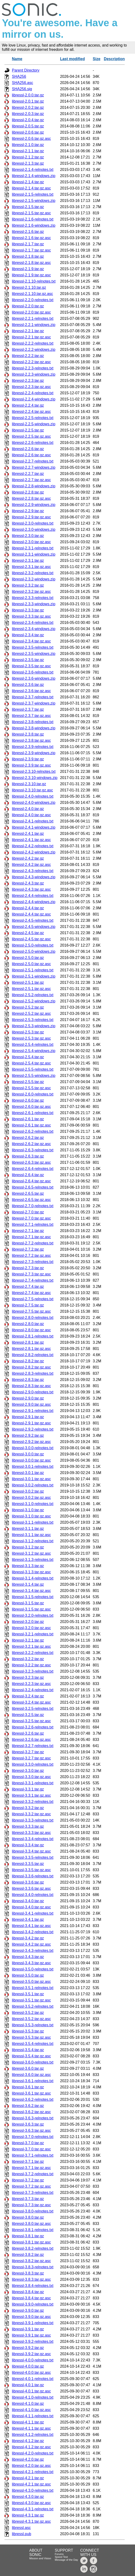 This screenshot has width=135, height=2576. Describe the element at coordinates (28, 151) in the screenshot. I see `libressl-2.1.1.tar.gz` at that location.